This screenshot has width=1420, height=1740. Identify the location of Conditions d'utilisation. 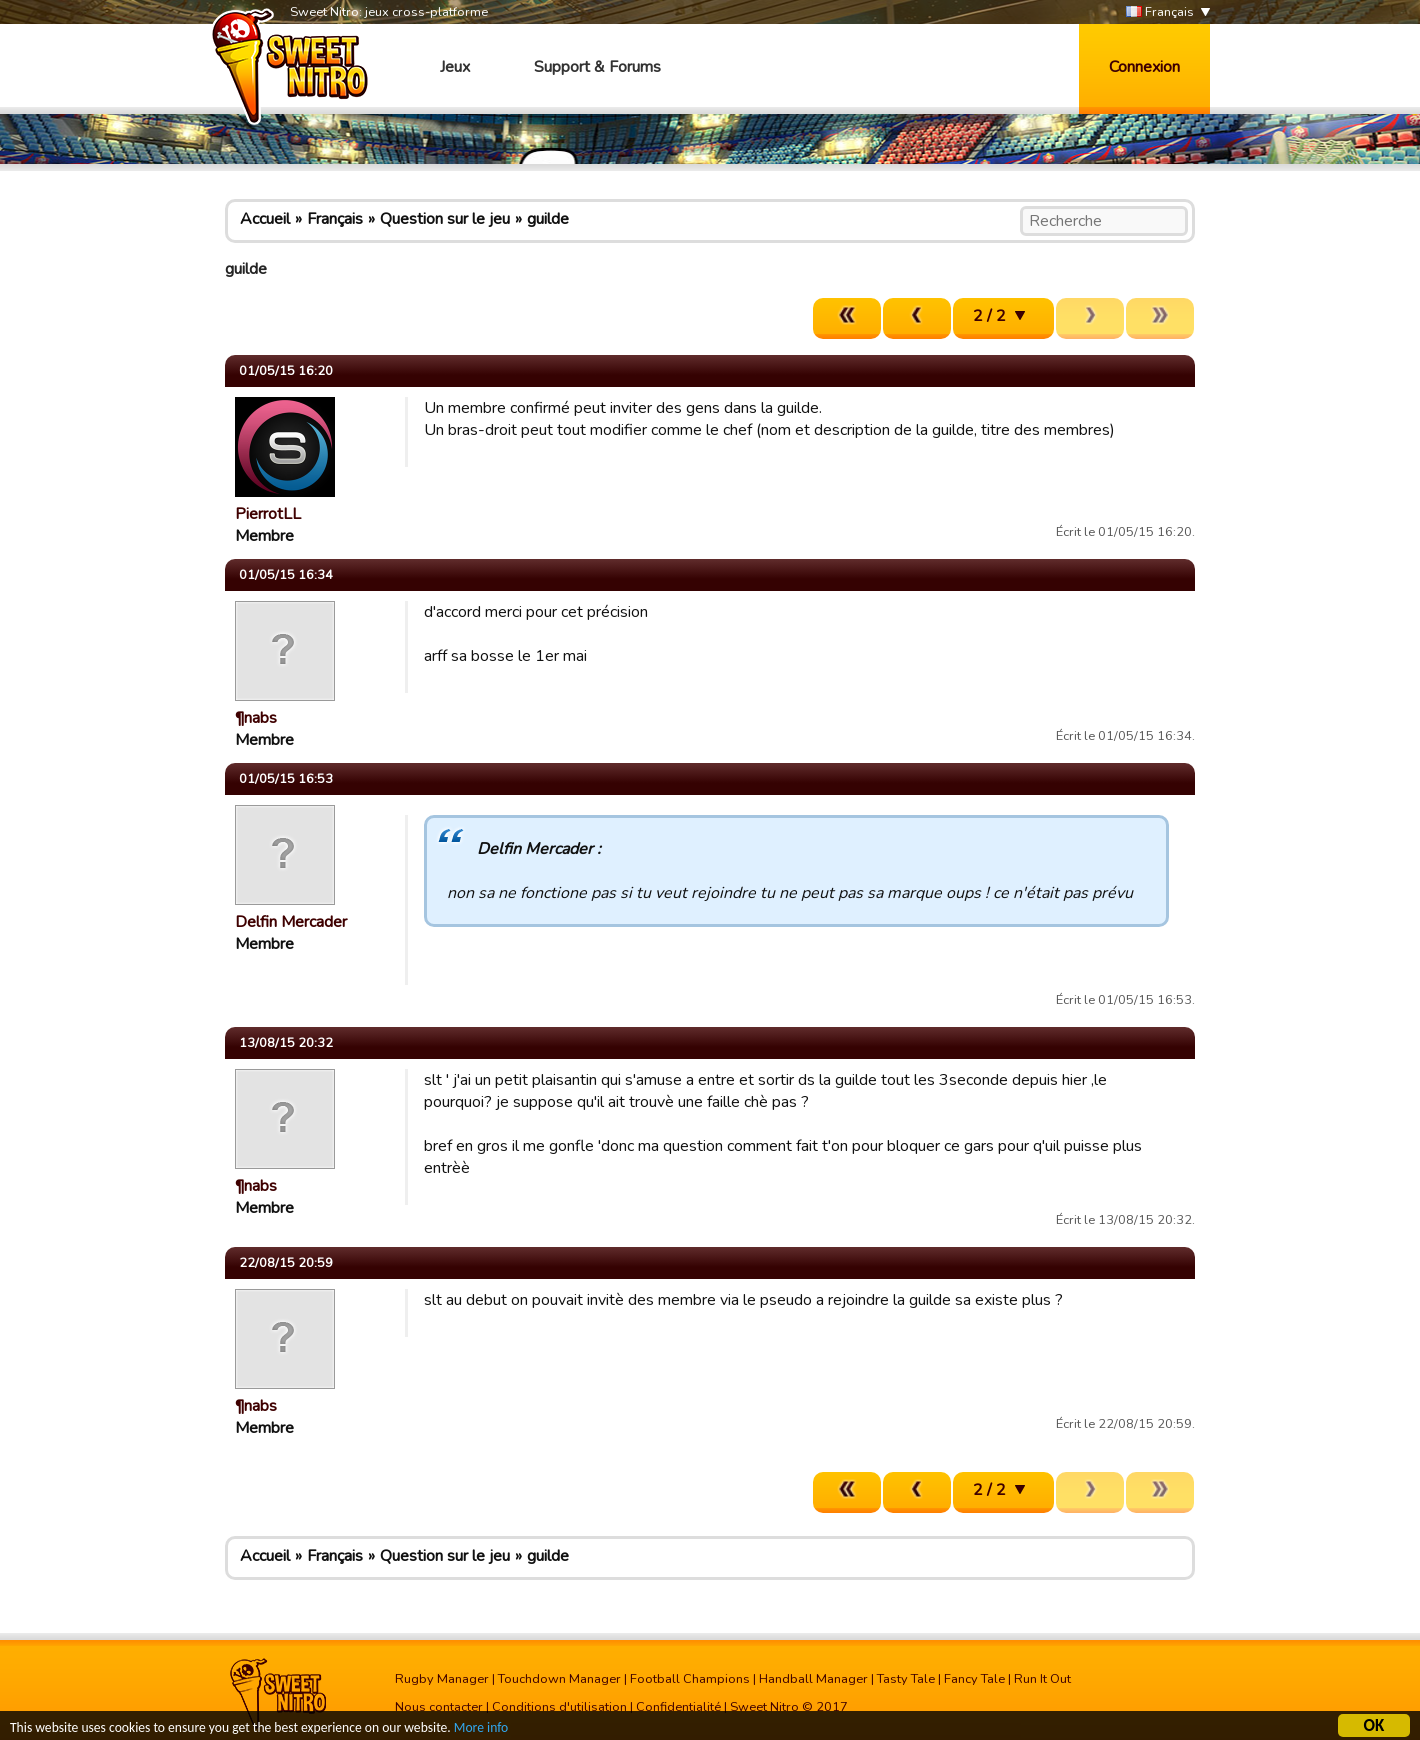
(559, 1707).